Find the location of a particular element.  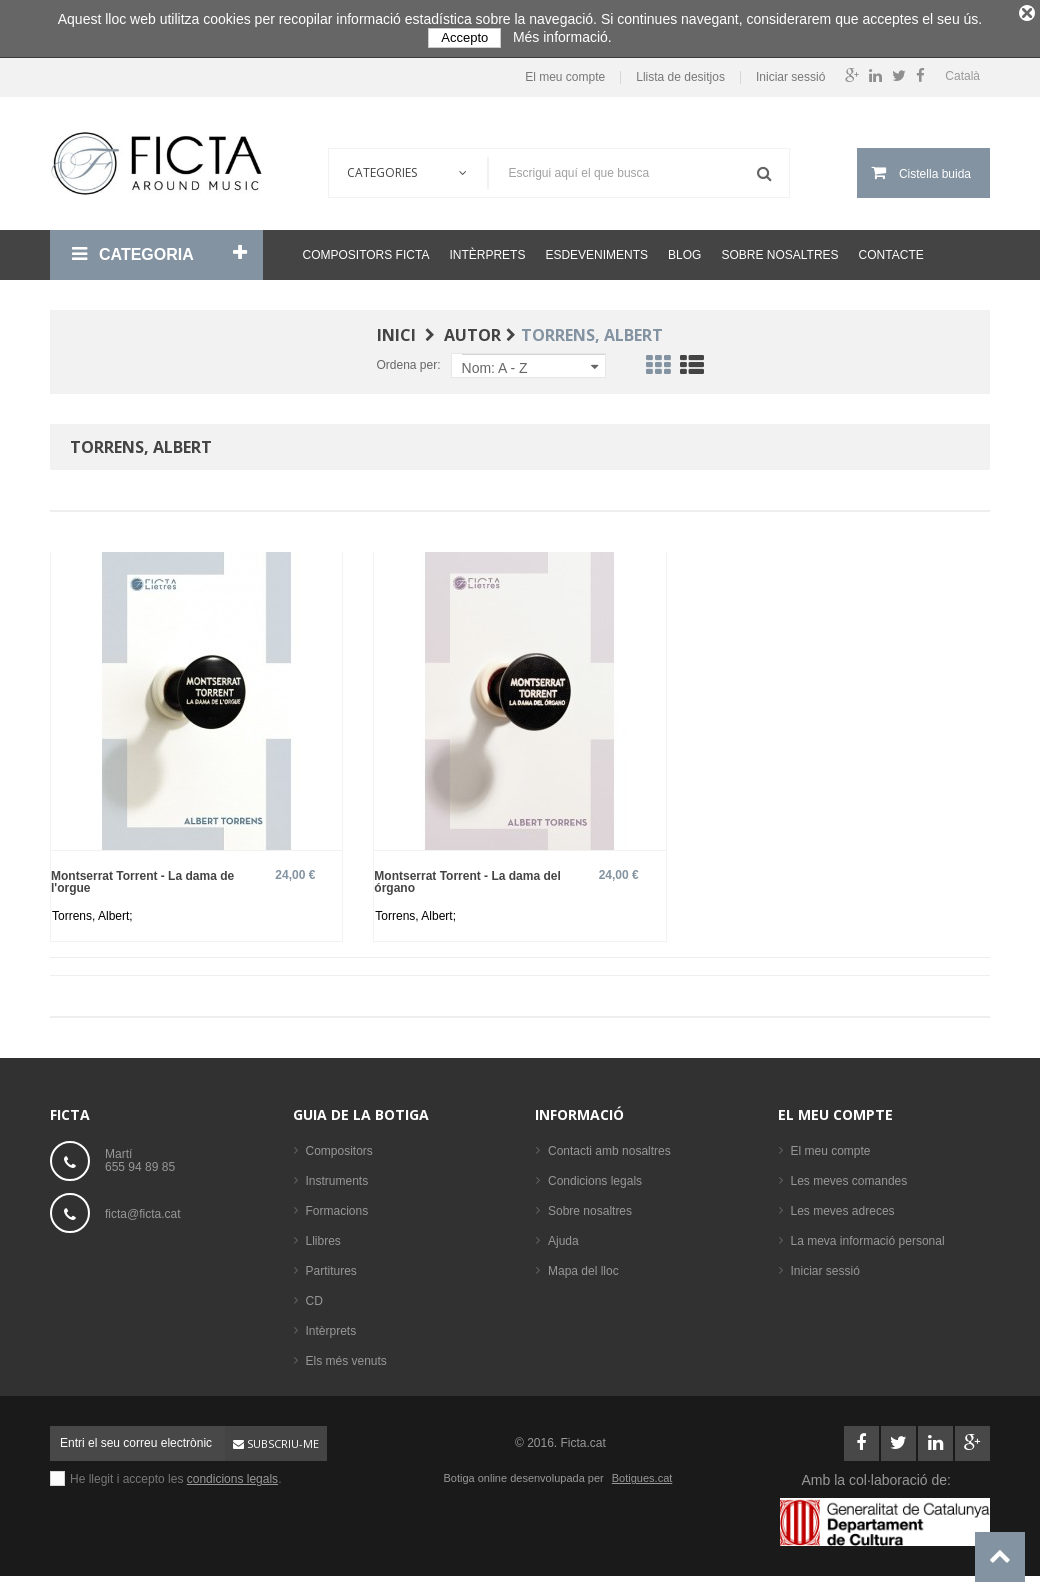

Ajuda is located at coordinates (563, 1235).